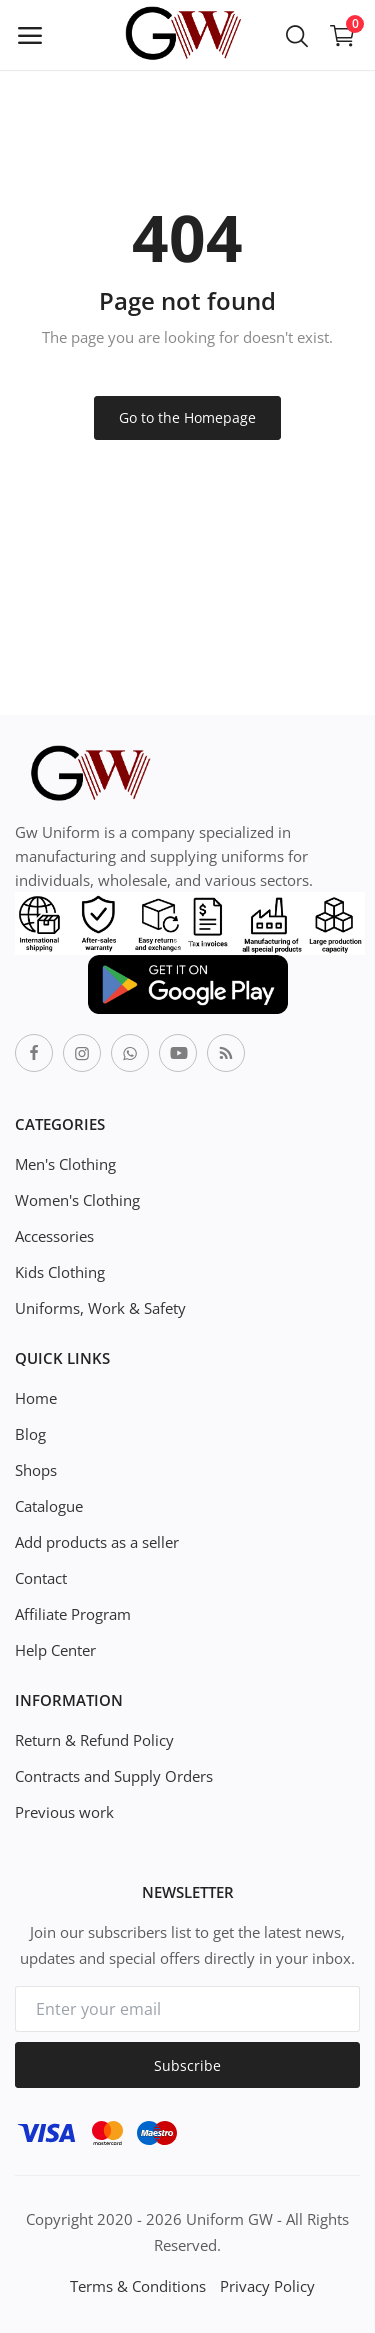  Describe the element at coordinates (60, 1272) in the screenshot. I see `Kids Clothing` at that location.